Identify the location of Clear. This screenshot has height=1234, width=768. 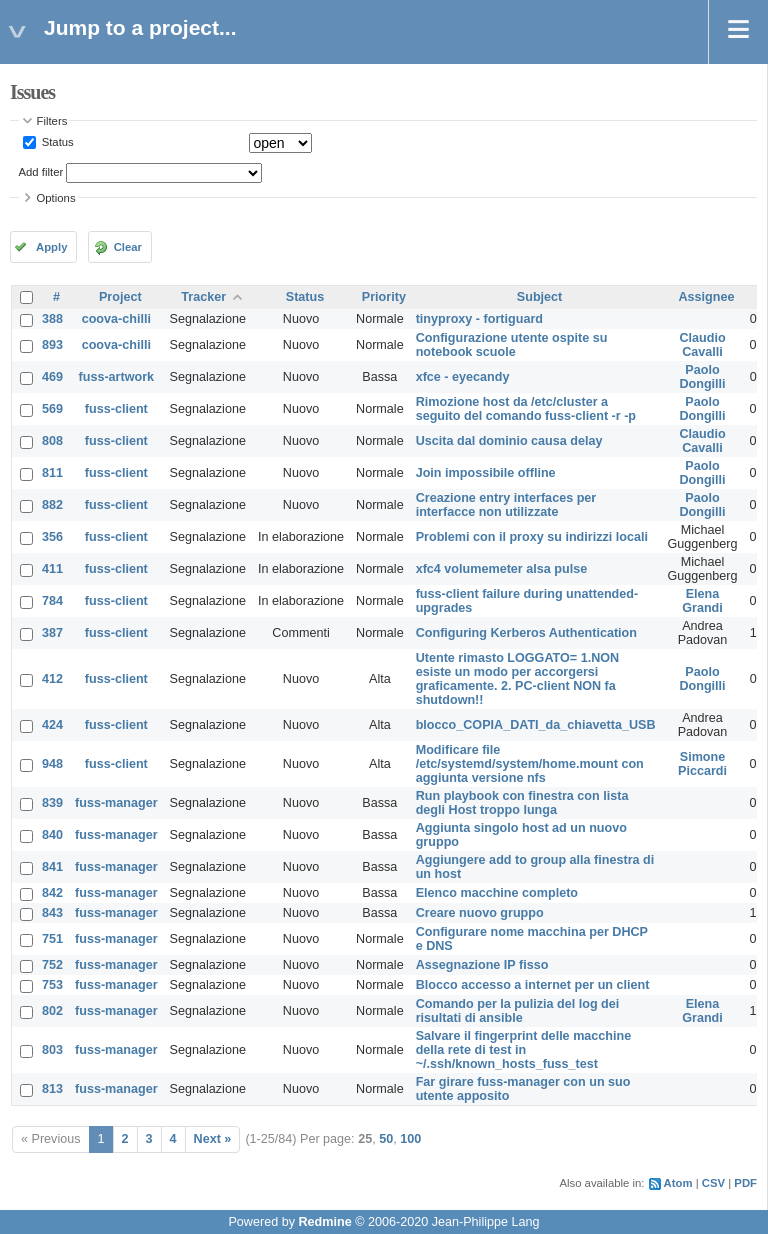
(128, 247).